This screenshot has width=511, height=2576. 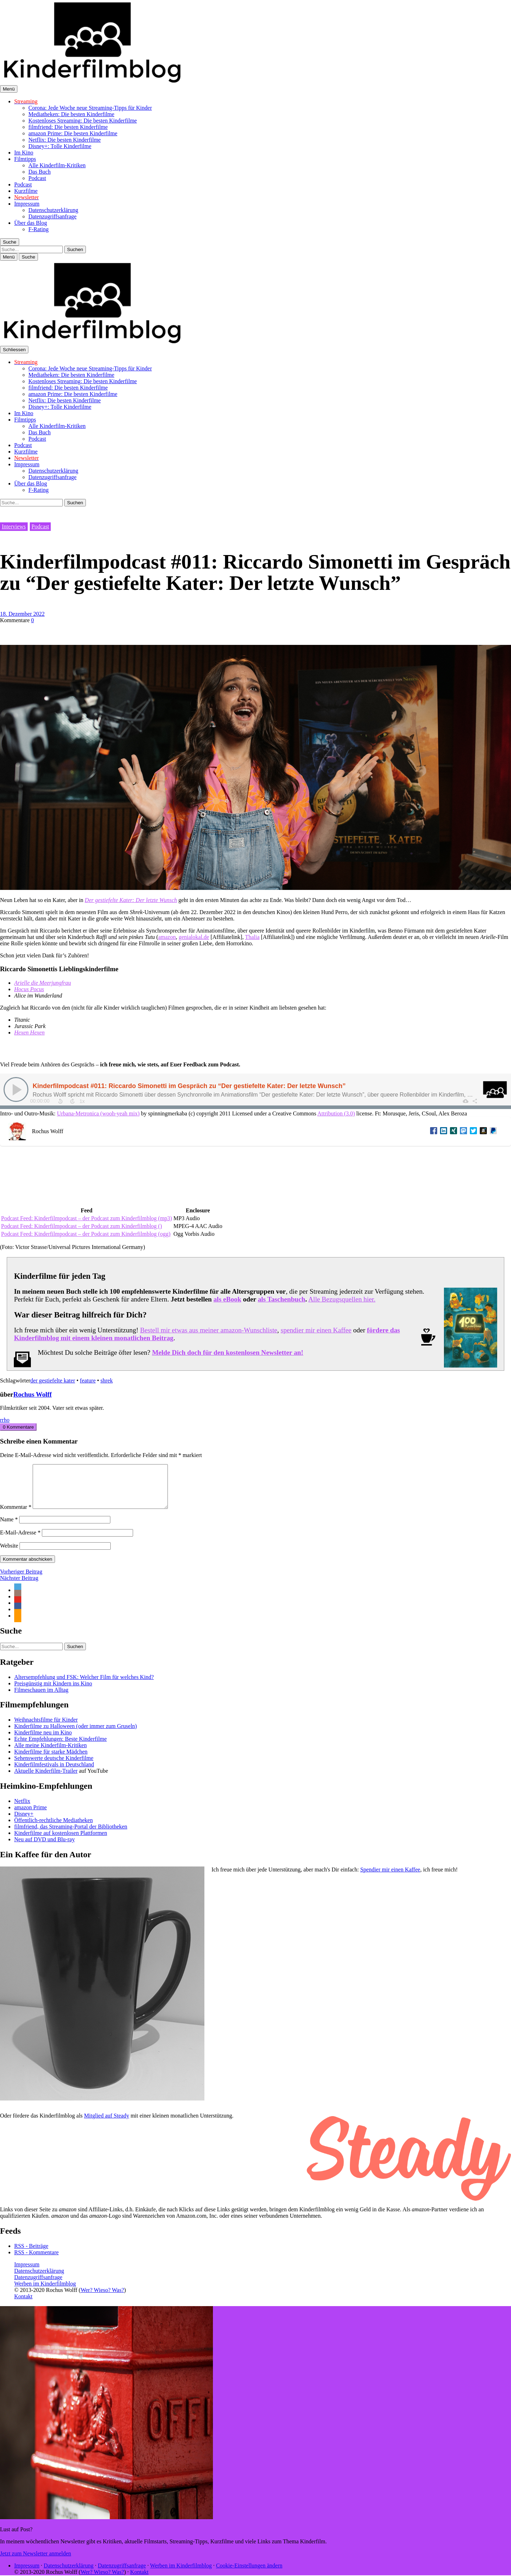 What do you see at coordinates (14, 526) in the screenshot?
I see `Interviews` at bounding box center [14, 526].